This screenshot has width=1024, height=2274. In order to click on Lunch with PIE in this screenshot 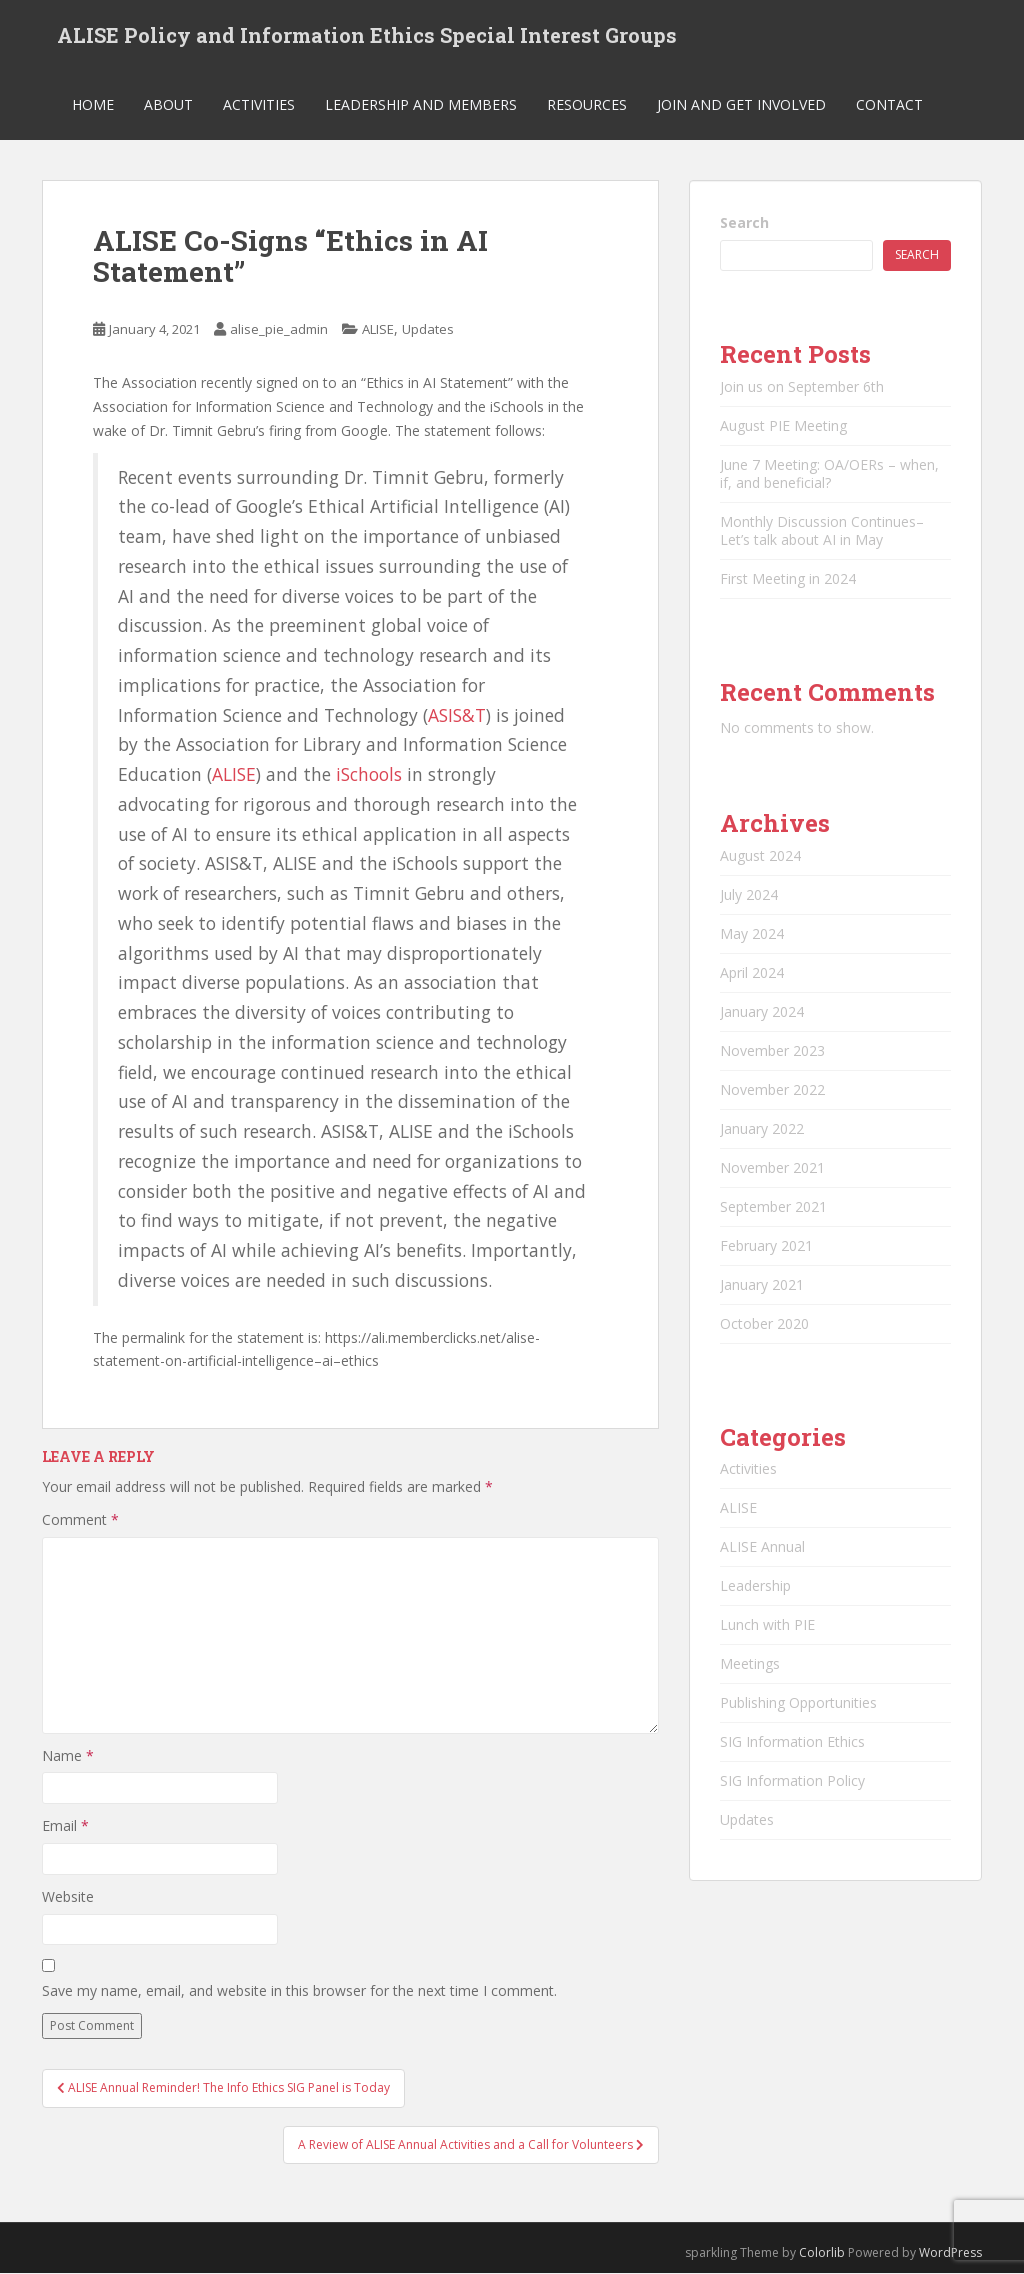, I will do `click(767, 1624)`.